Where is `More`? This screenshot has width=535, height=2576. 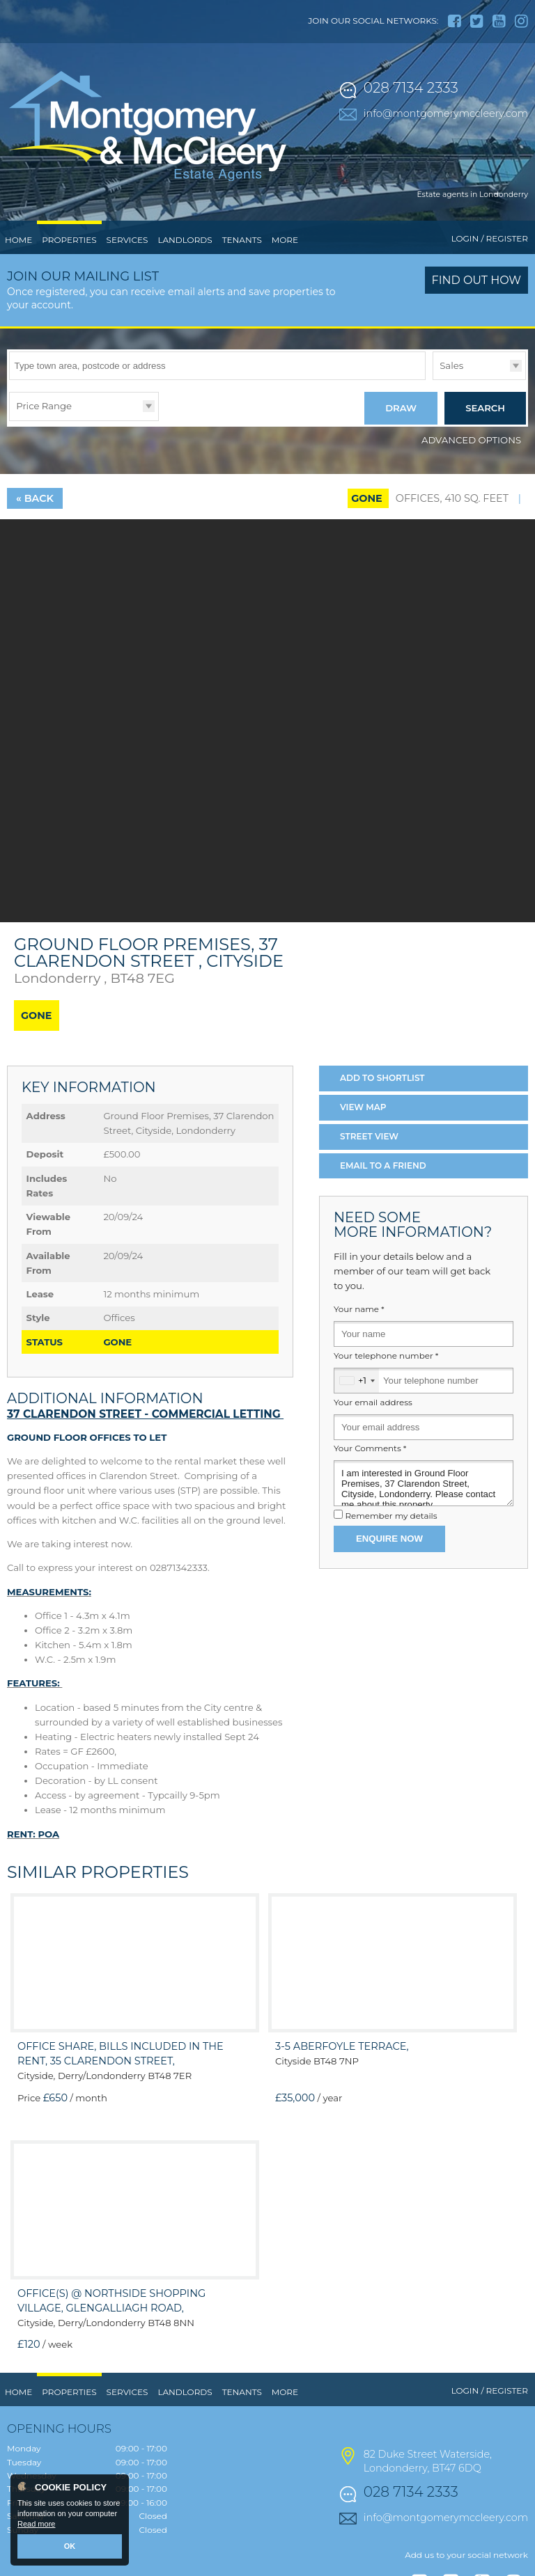 More is located at coordinates (285, 240).